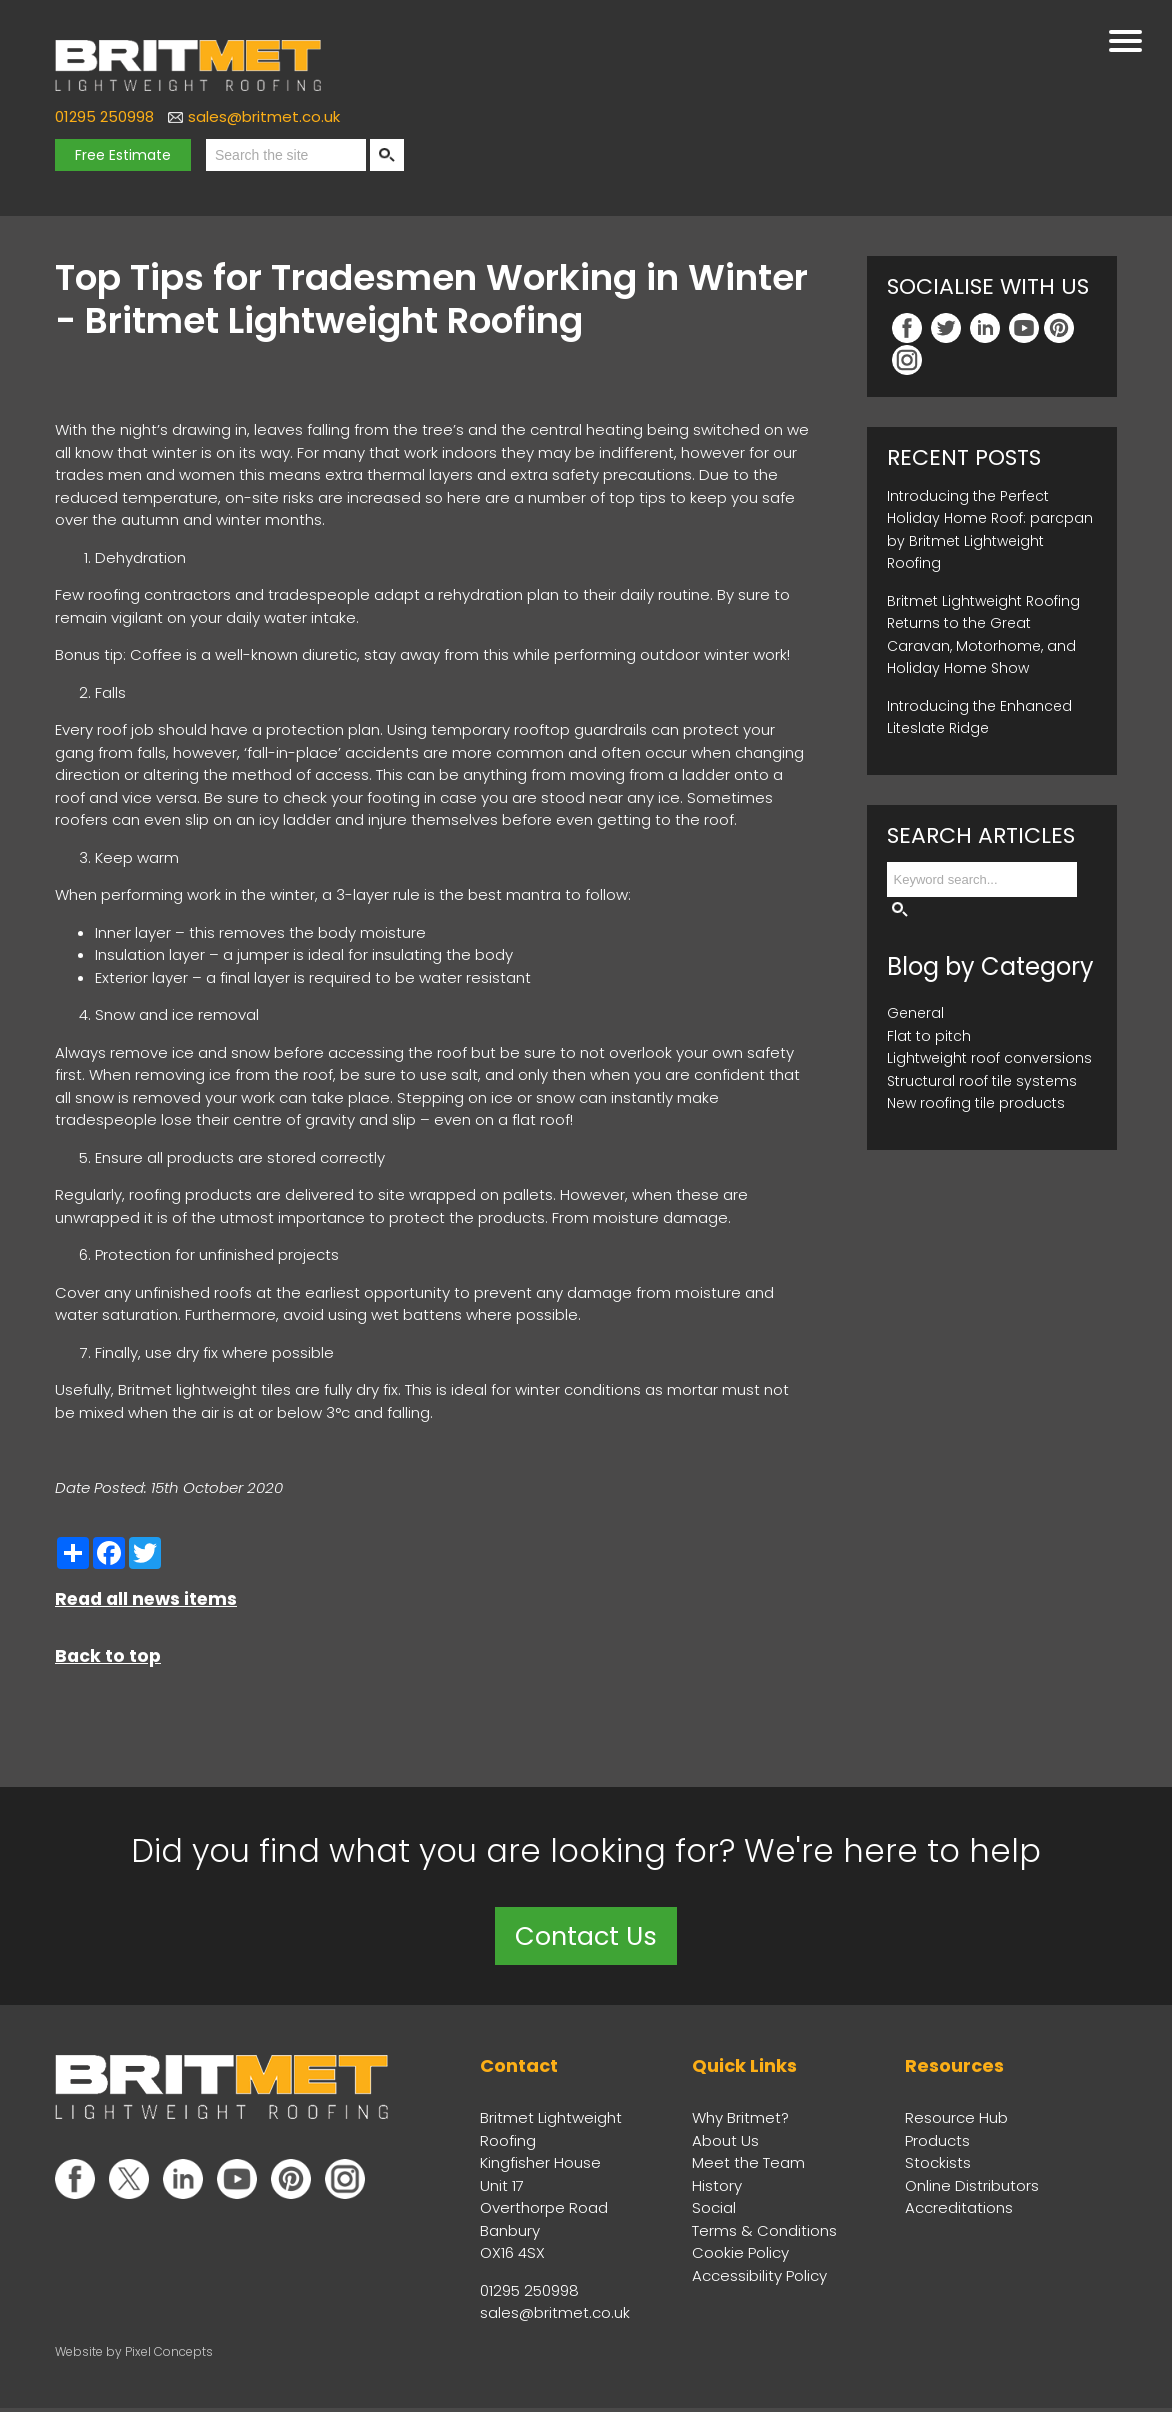 The image size is (1172, 2412). I want to click on Online Distributors, so click(972, 2188).